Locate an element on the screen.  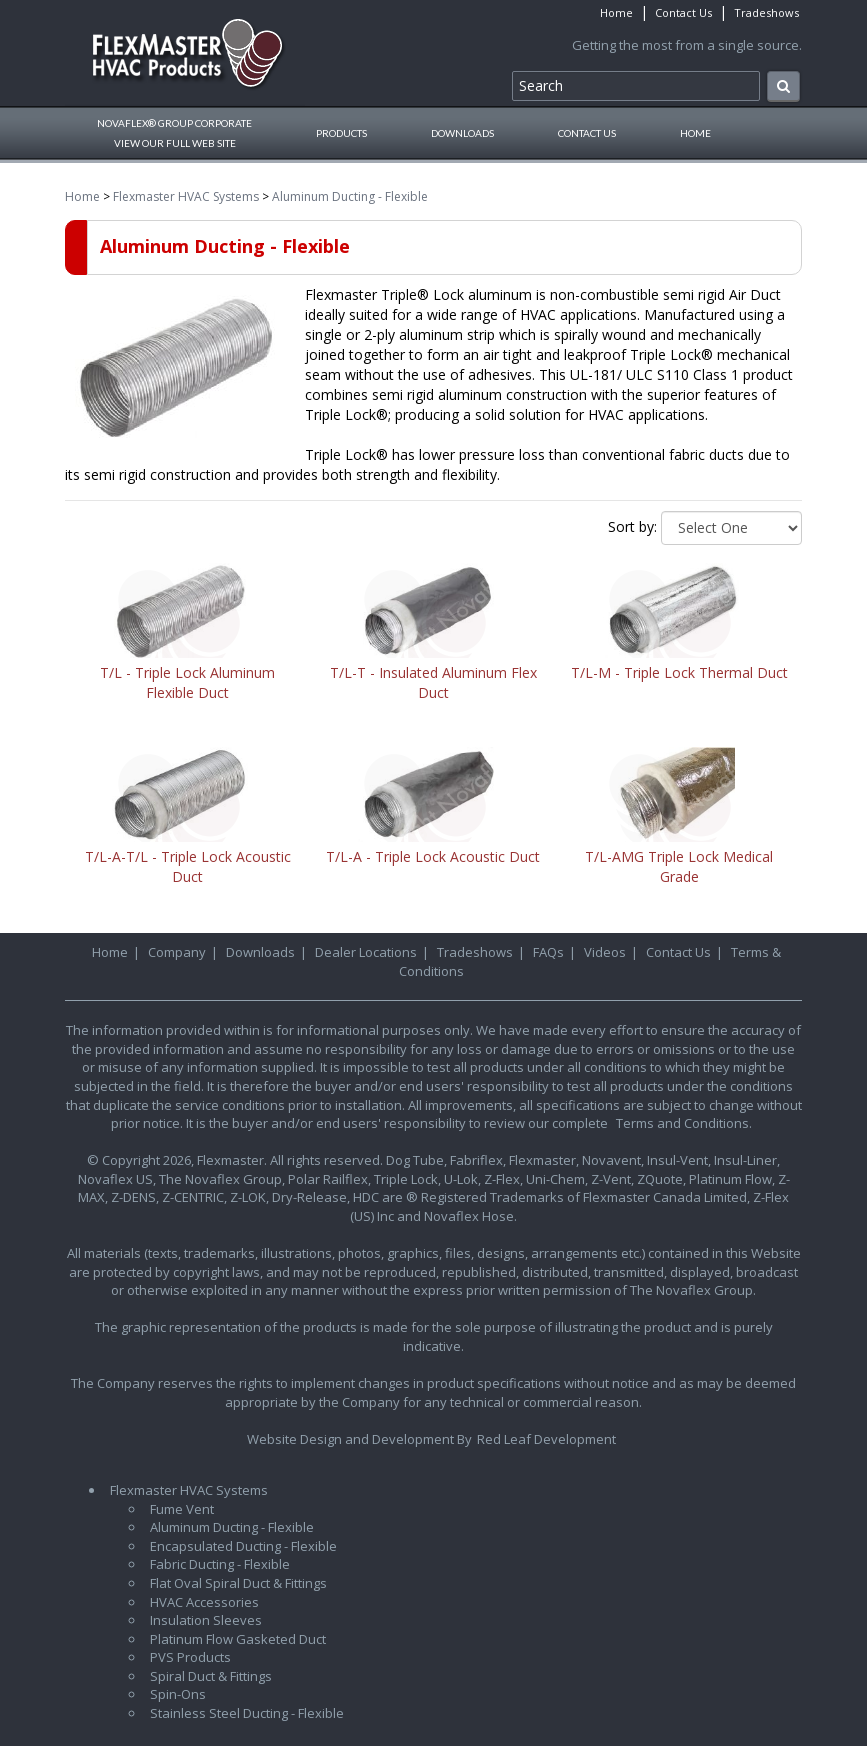
Encapsulated Ducting - Flexible is located at coordinates (243, 1546).